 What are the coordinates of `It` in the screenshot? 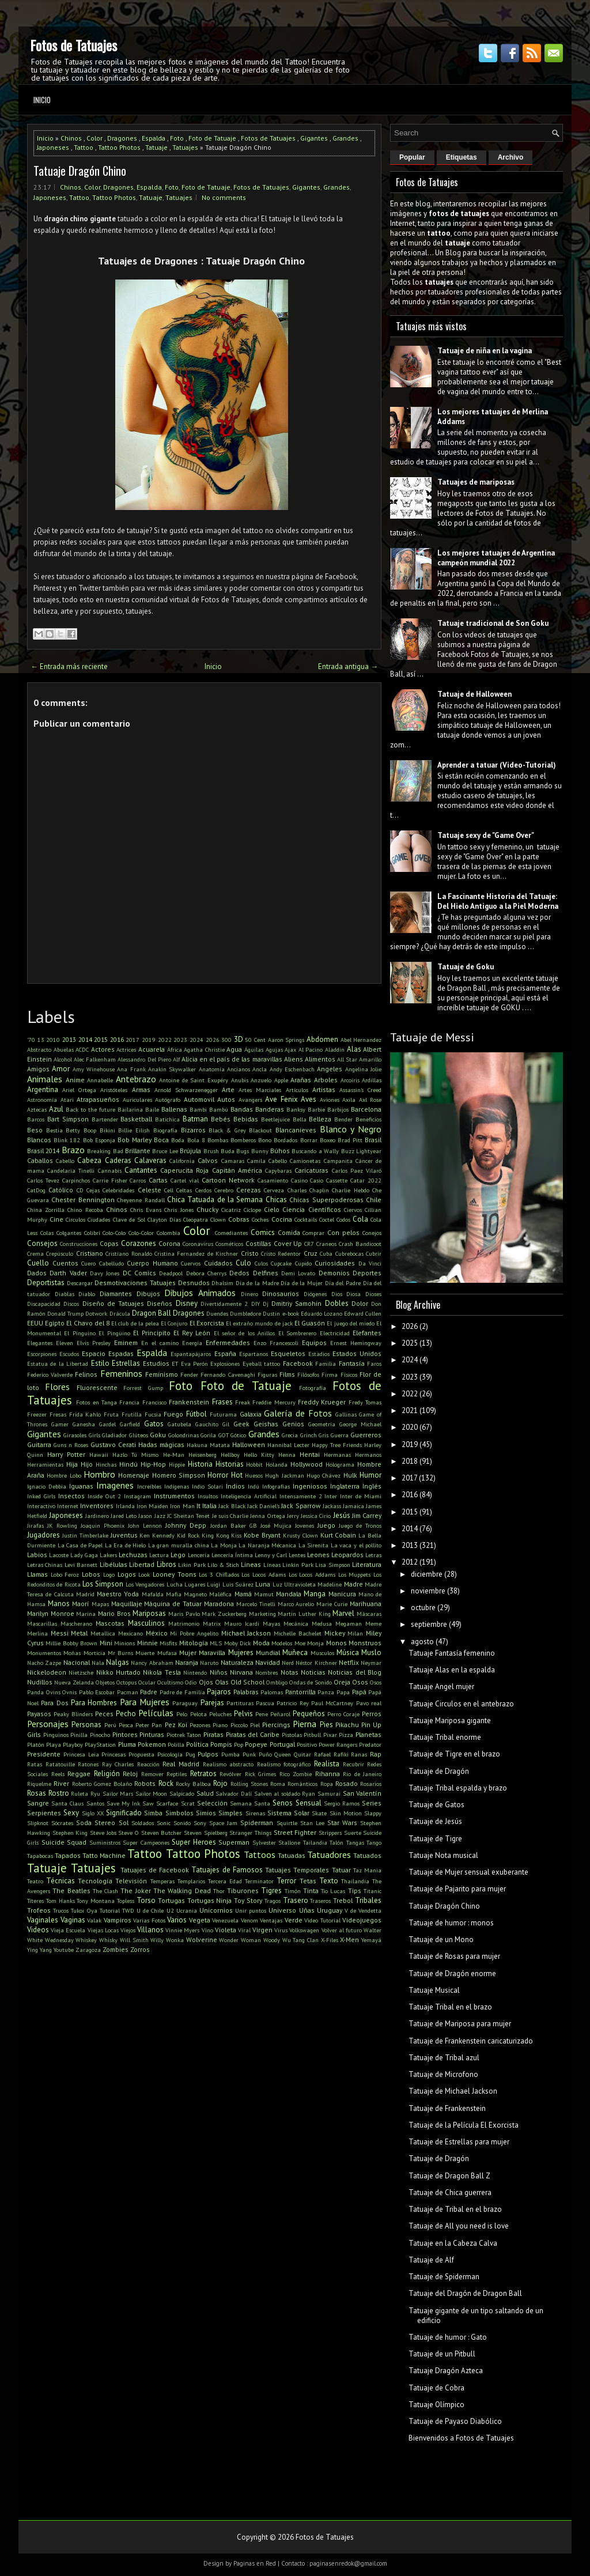 It's located at (198, 1505).